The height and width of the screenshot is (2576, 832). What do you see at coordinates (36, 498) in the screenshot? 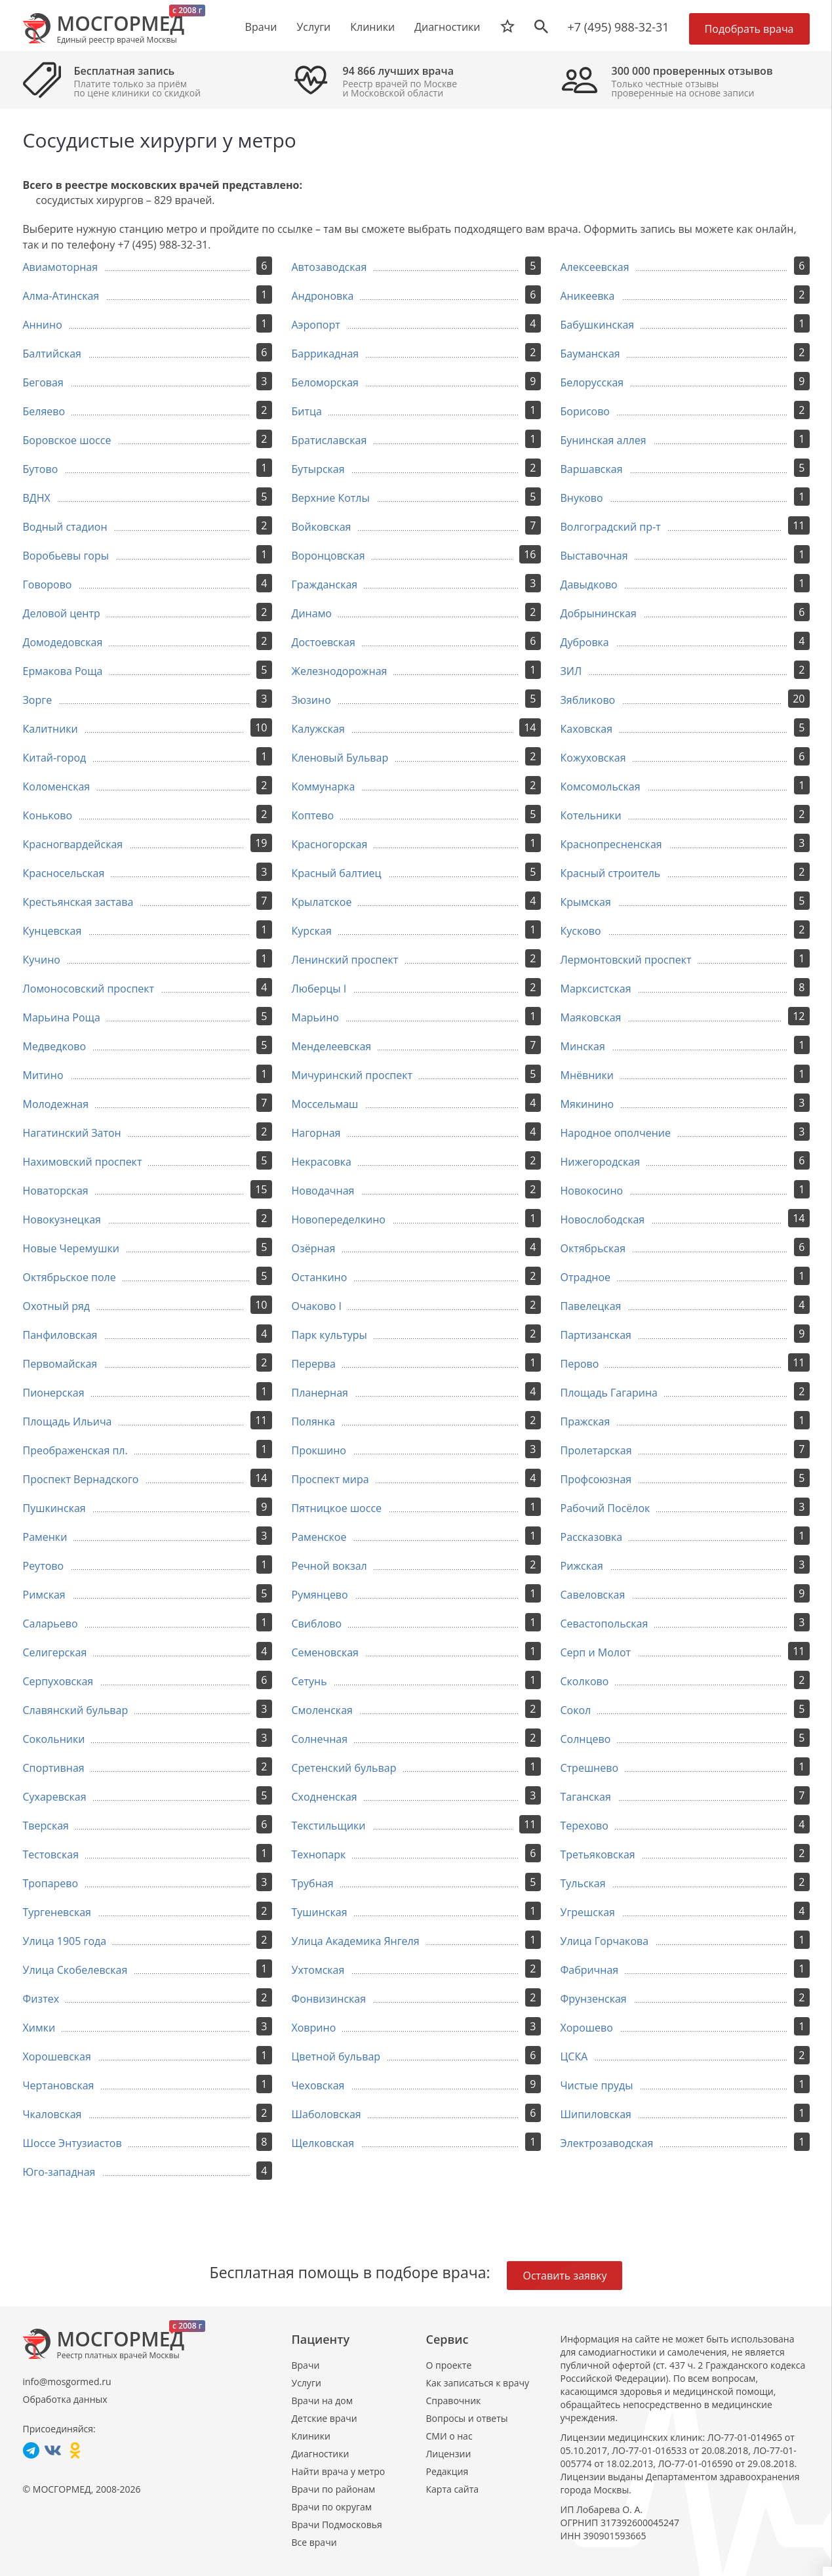
I see `ВДНХ` at bounding box center [36, 498].